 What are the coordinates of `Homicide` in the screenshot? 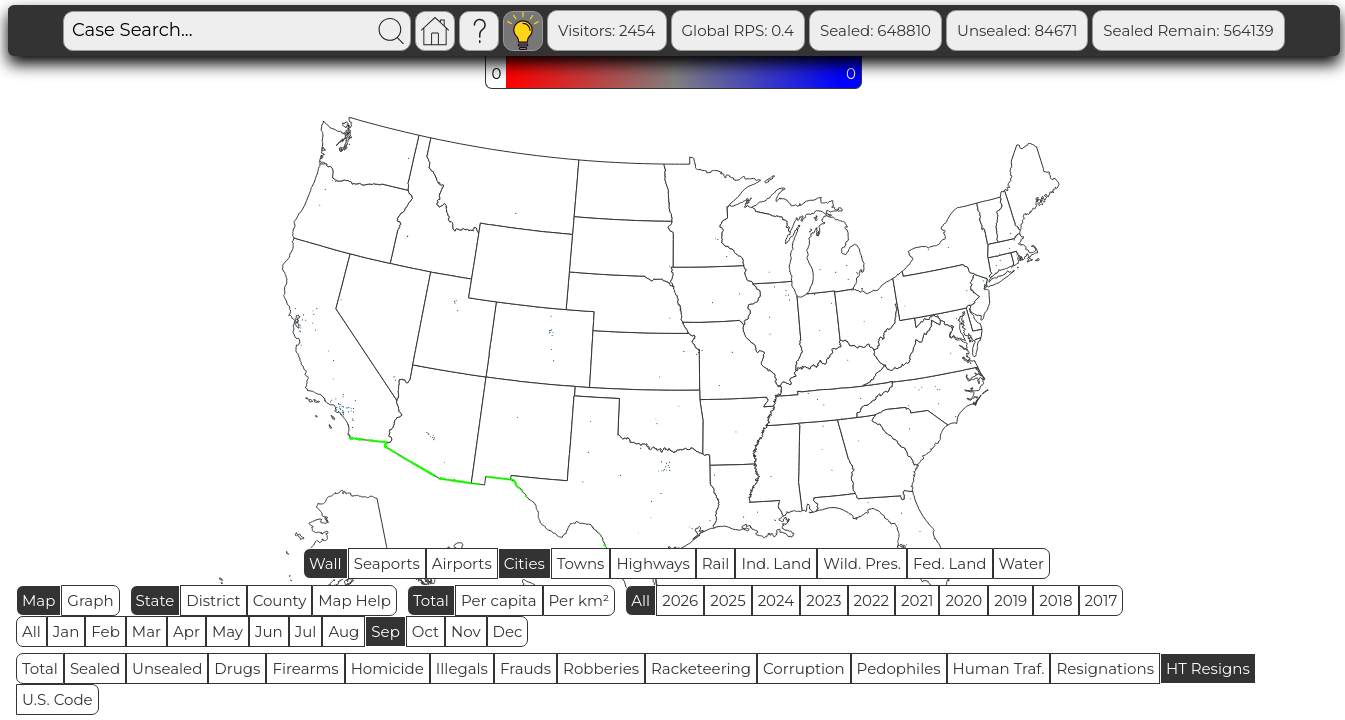 It's located at (387, 668).